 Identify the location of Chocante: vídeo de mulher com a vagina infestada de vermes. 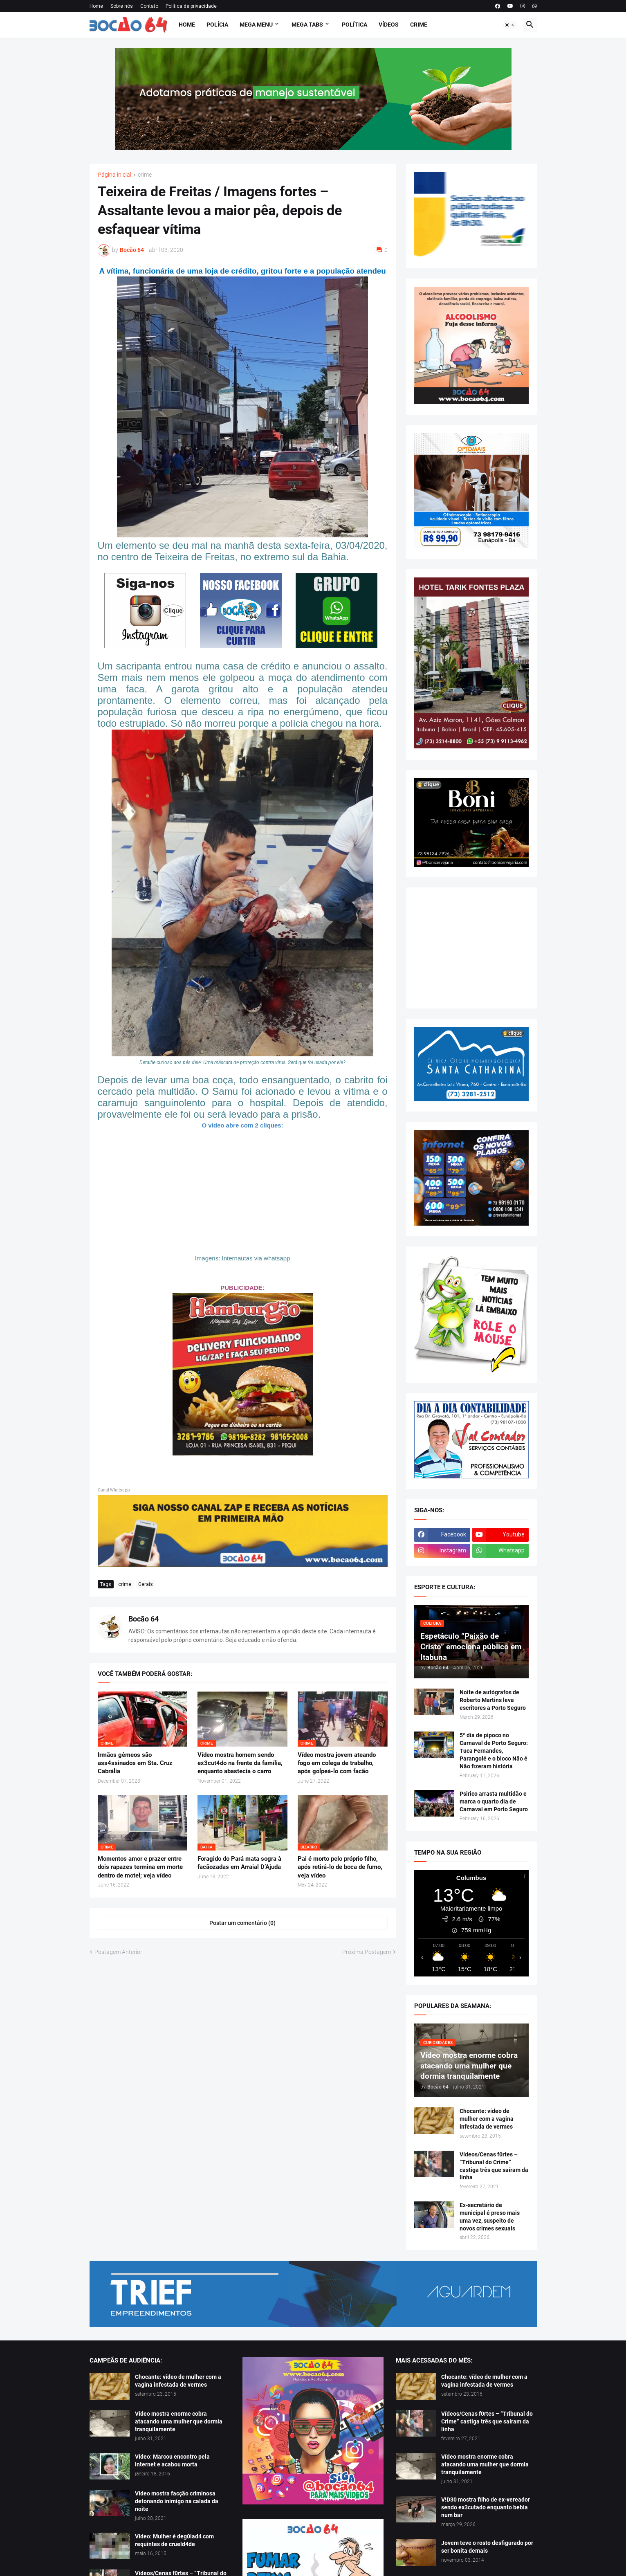
(487, 2119).